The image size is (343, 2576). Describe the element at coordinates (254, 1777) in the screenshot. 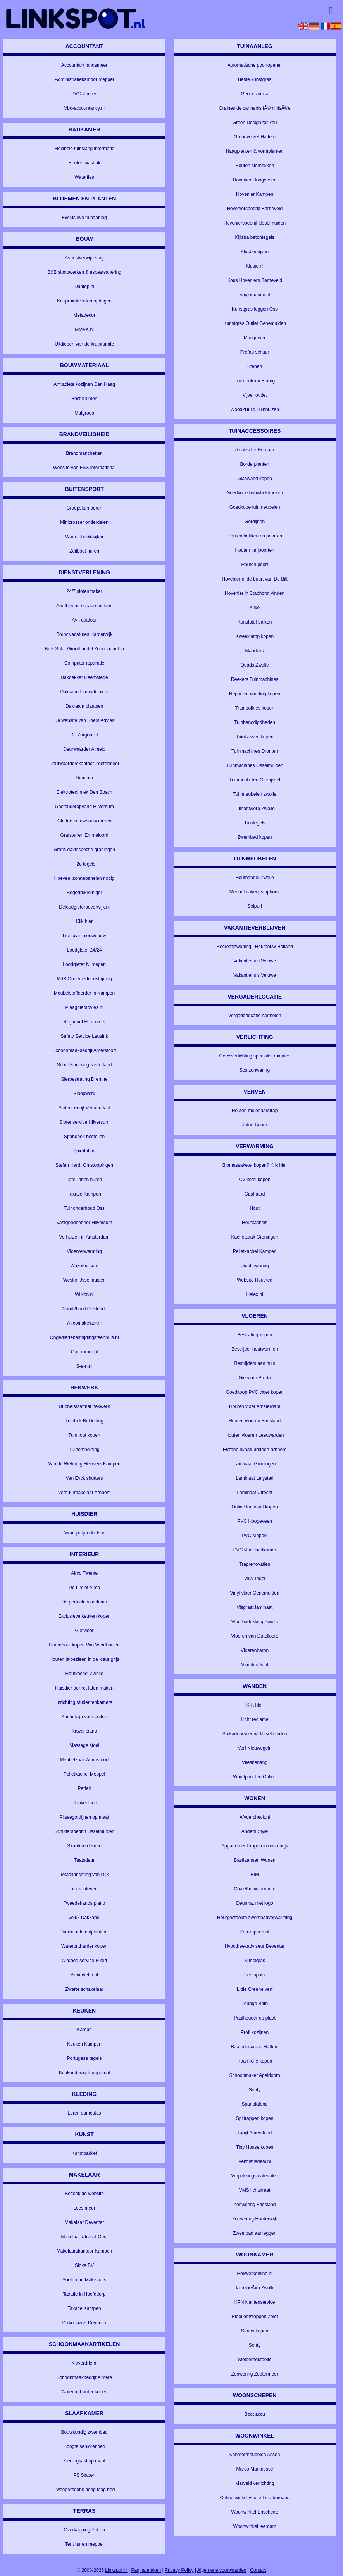

I see `Wandpanelen Online` at that location.